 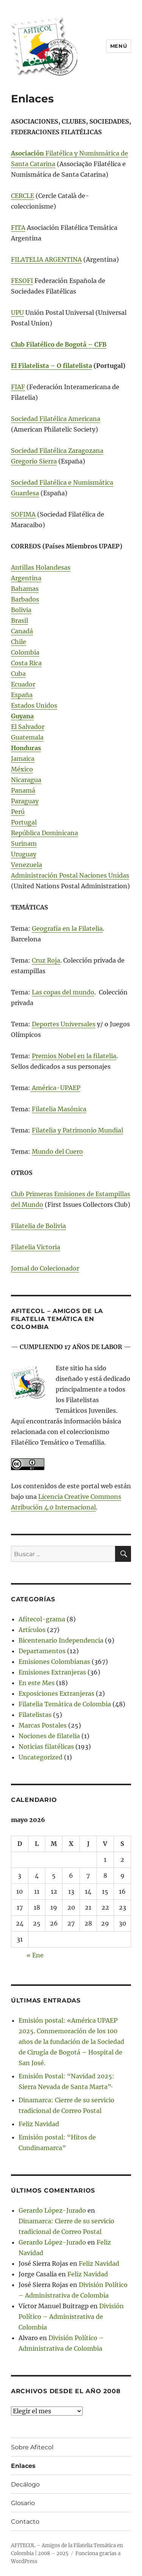 What do you see at coordinates (23, 790) in the screenshot?
I see `Panamá` at bounding box center [23, 790].